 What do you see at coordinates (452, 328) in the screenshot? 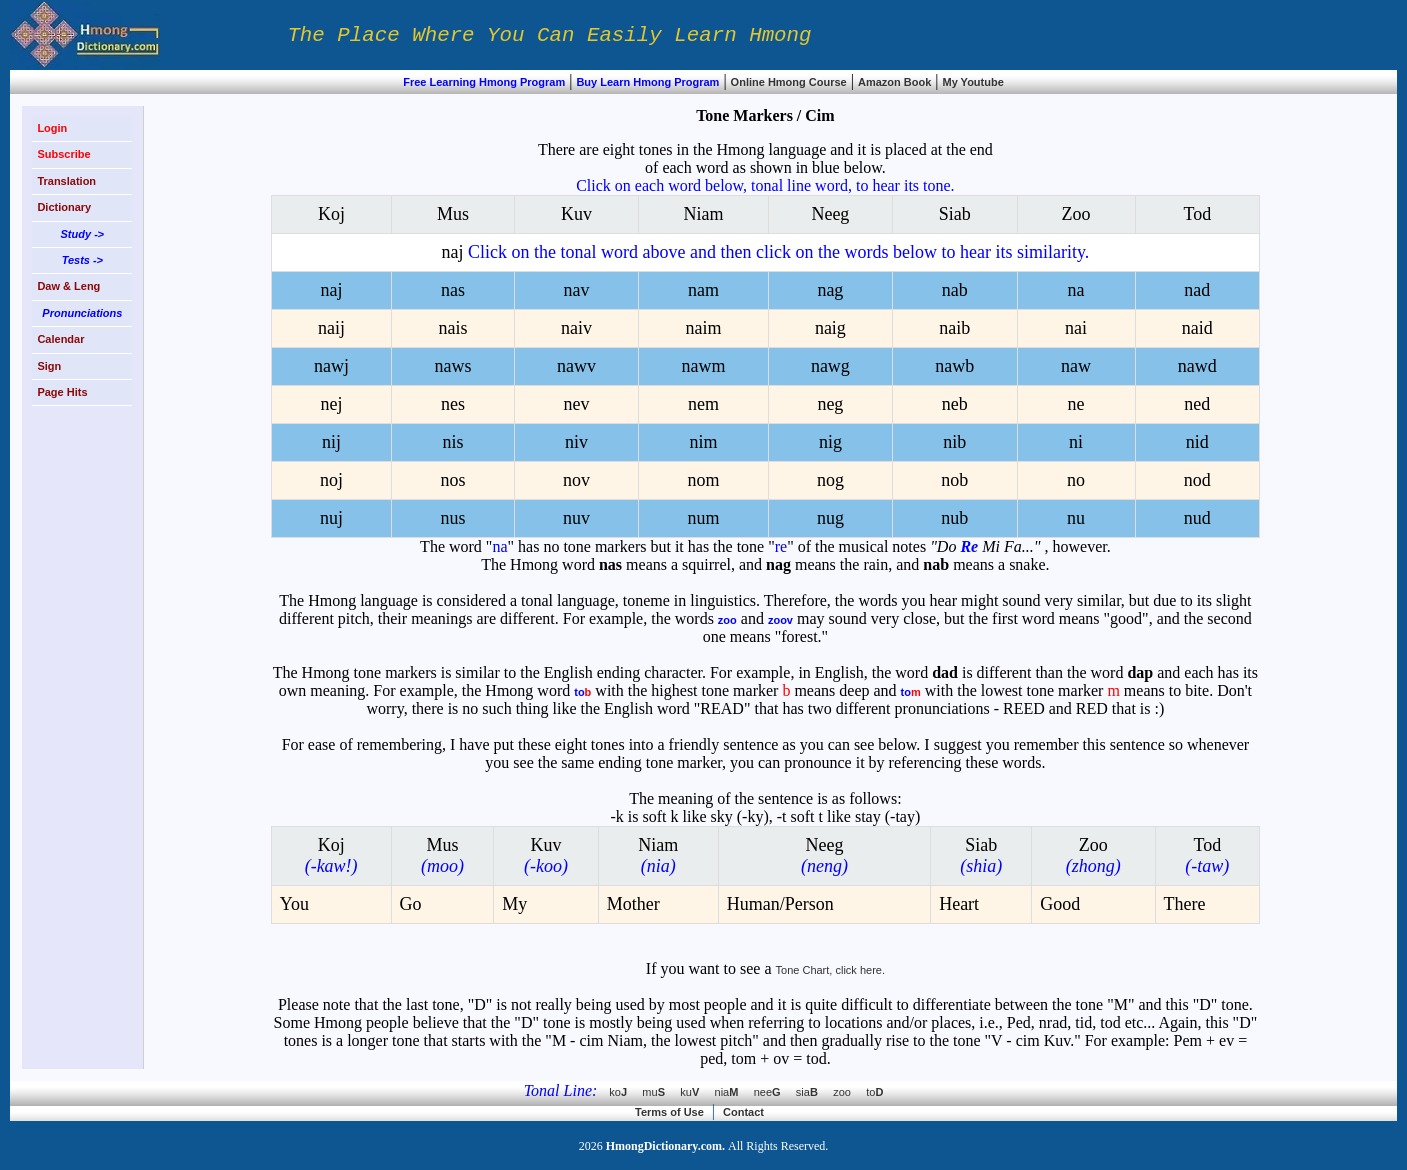
I see `nais` at bounding box center [452, 328].